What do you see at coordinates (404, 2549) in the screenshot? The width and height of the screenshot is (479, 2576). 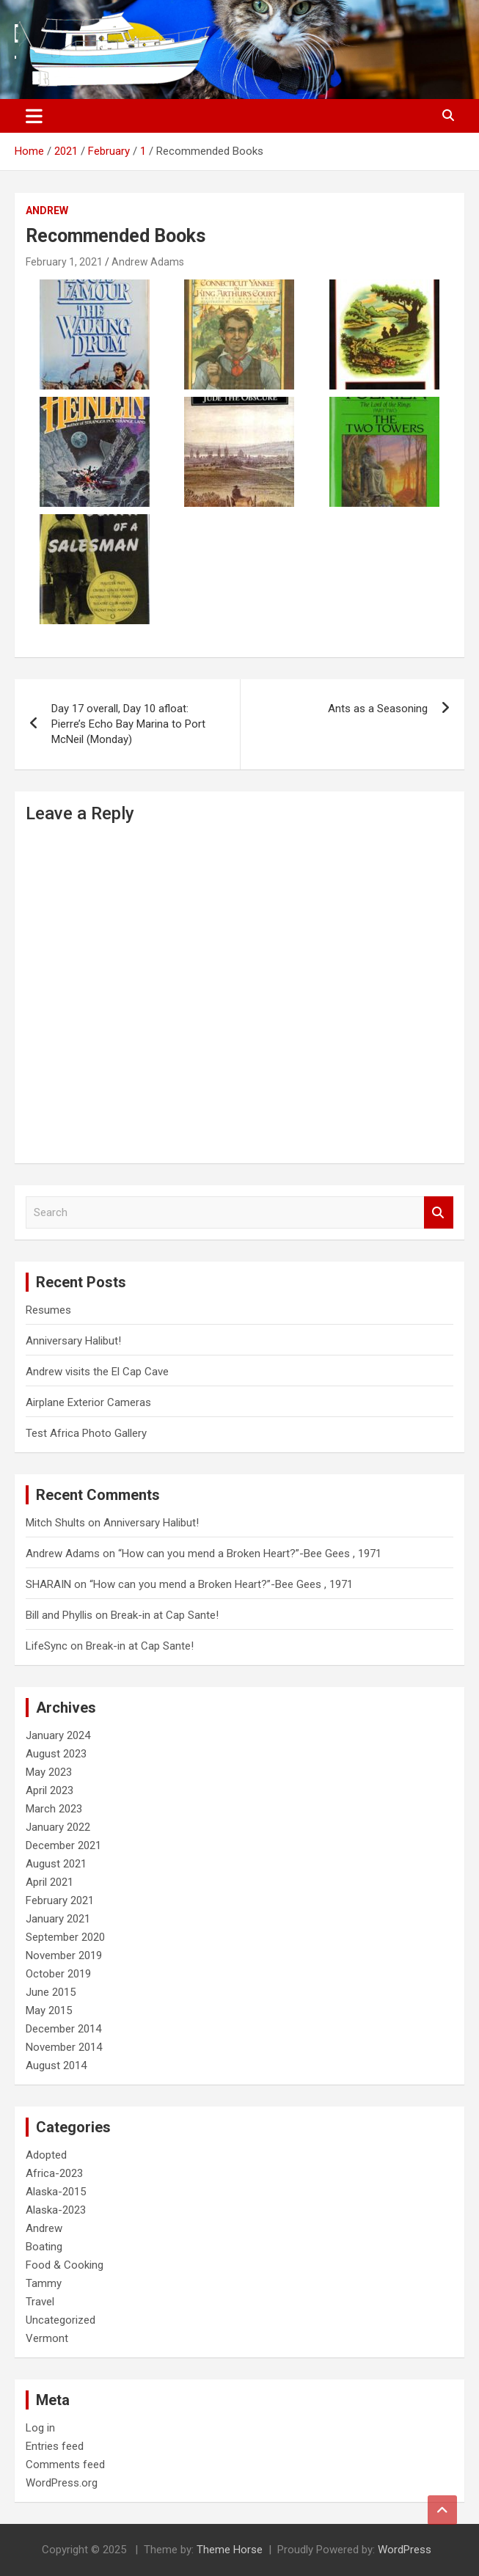 I see `WordPress` at bounding box center [404, 2549].